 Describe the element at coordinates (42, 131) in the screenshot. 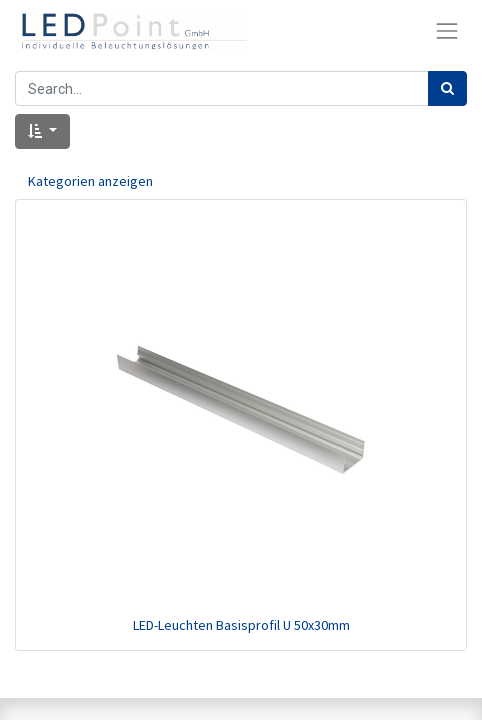

I see `[button]` at that location.